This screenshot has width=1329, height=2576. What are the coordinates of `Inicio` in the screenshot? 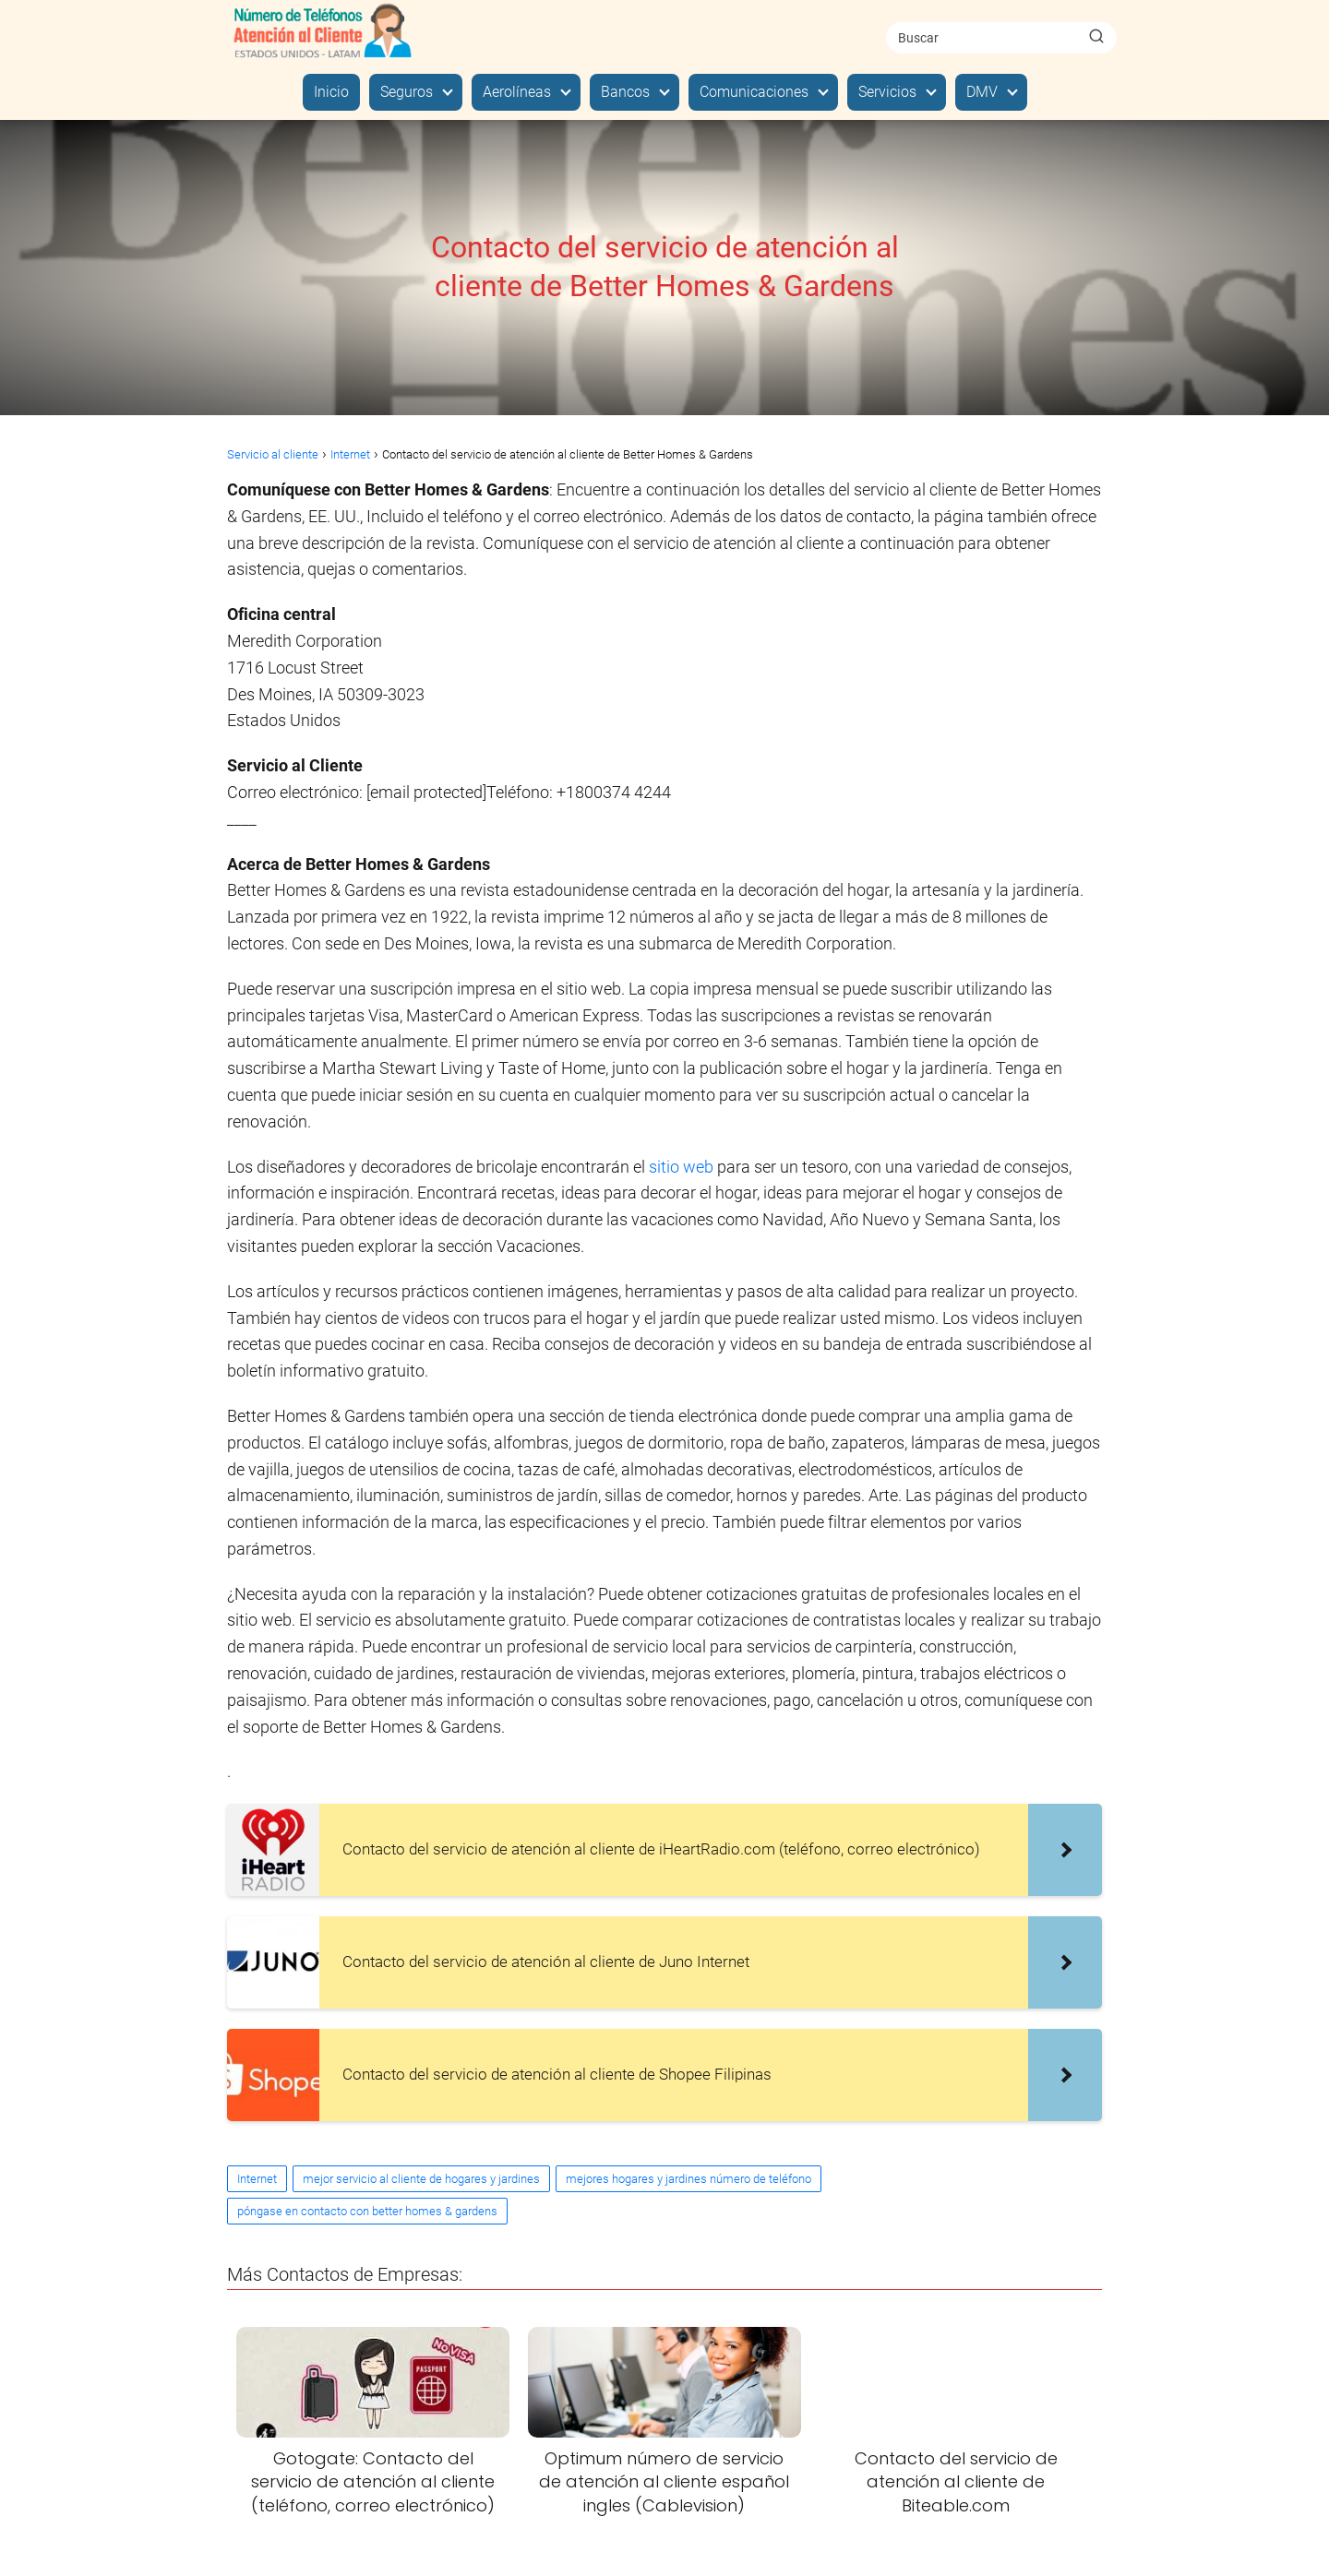 It's located at (331, 92).